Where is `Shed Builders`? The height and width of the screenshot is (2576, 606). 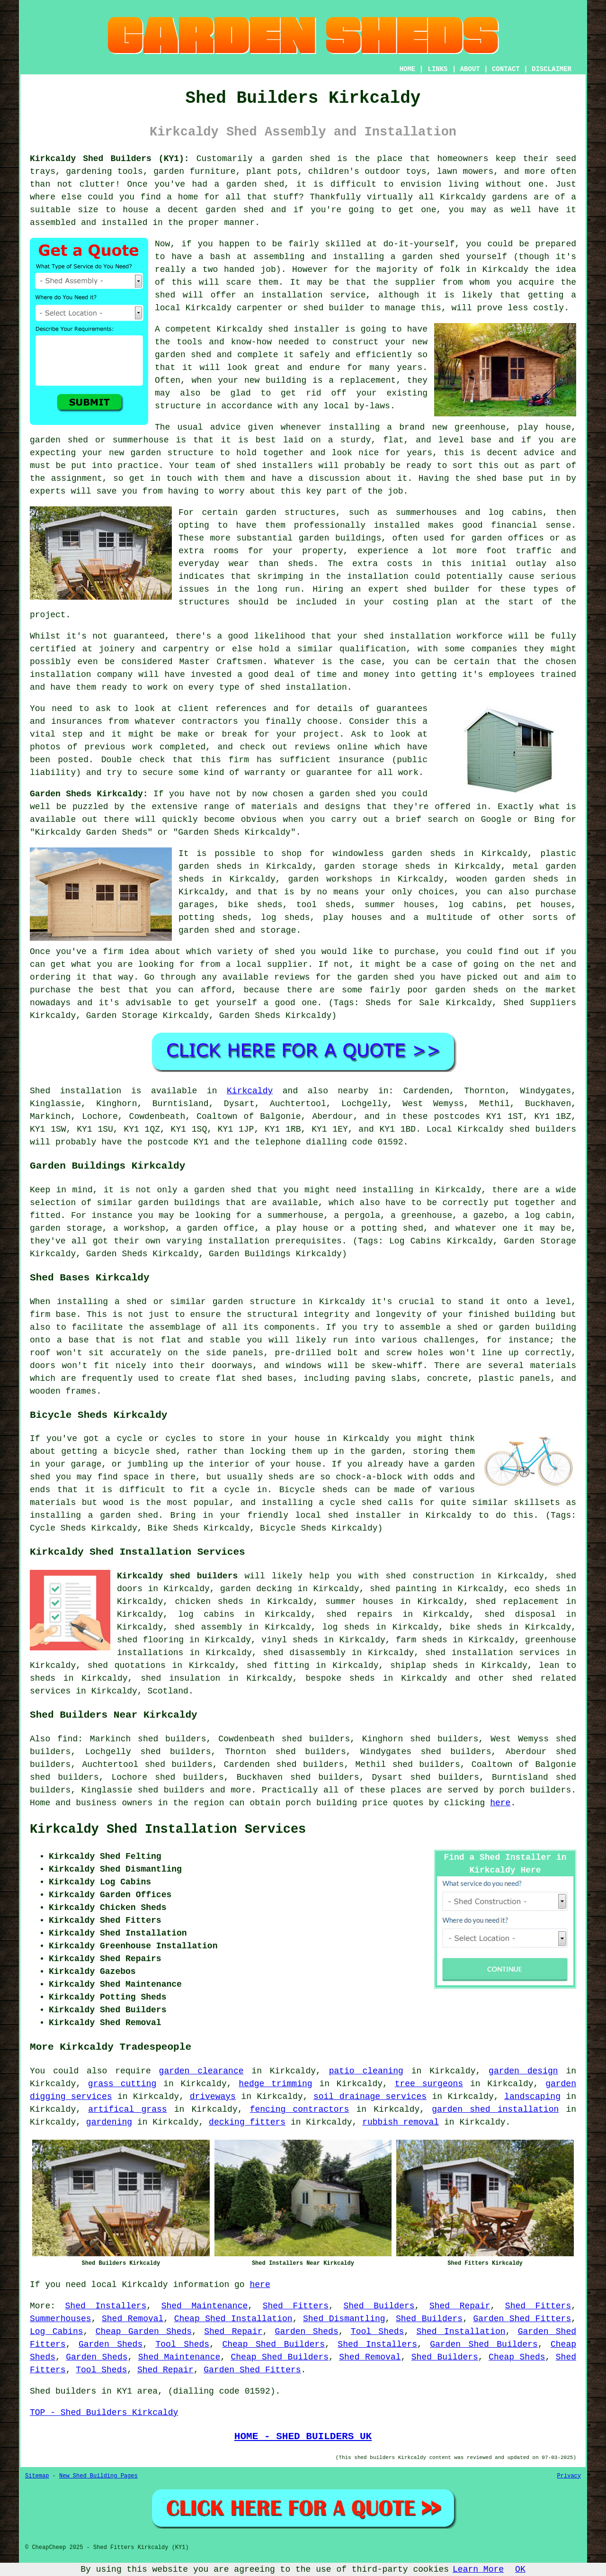 Shed Builders is located at coordinates (378, 2306).